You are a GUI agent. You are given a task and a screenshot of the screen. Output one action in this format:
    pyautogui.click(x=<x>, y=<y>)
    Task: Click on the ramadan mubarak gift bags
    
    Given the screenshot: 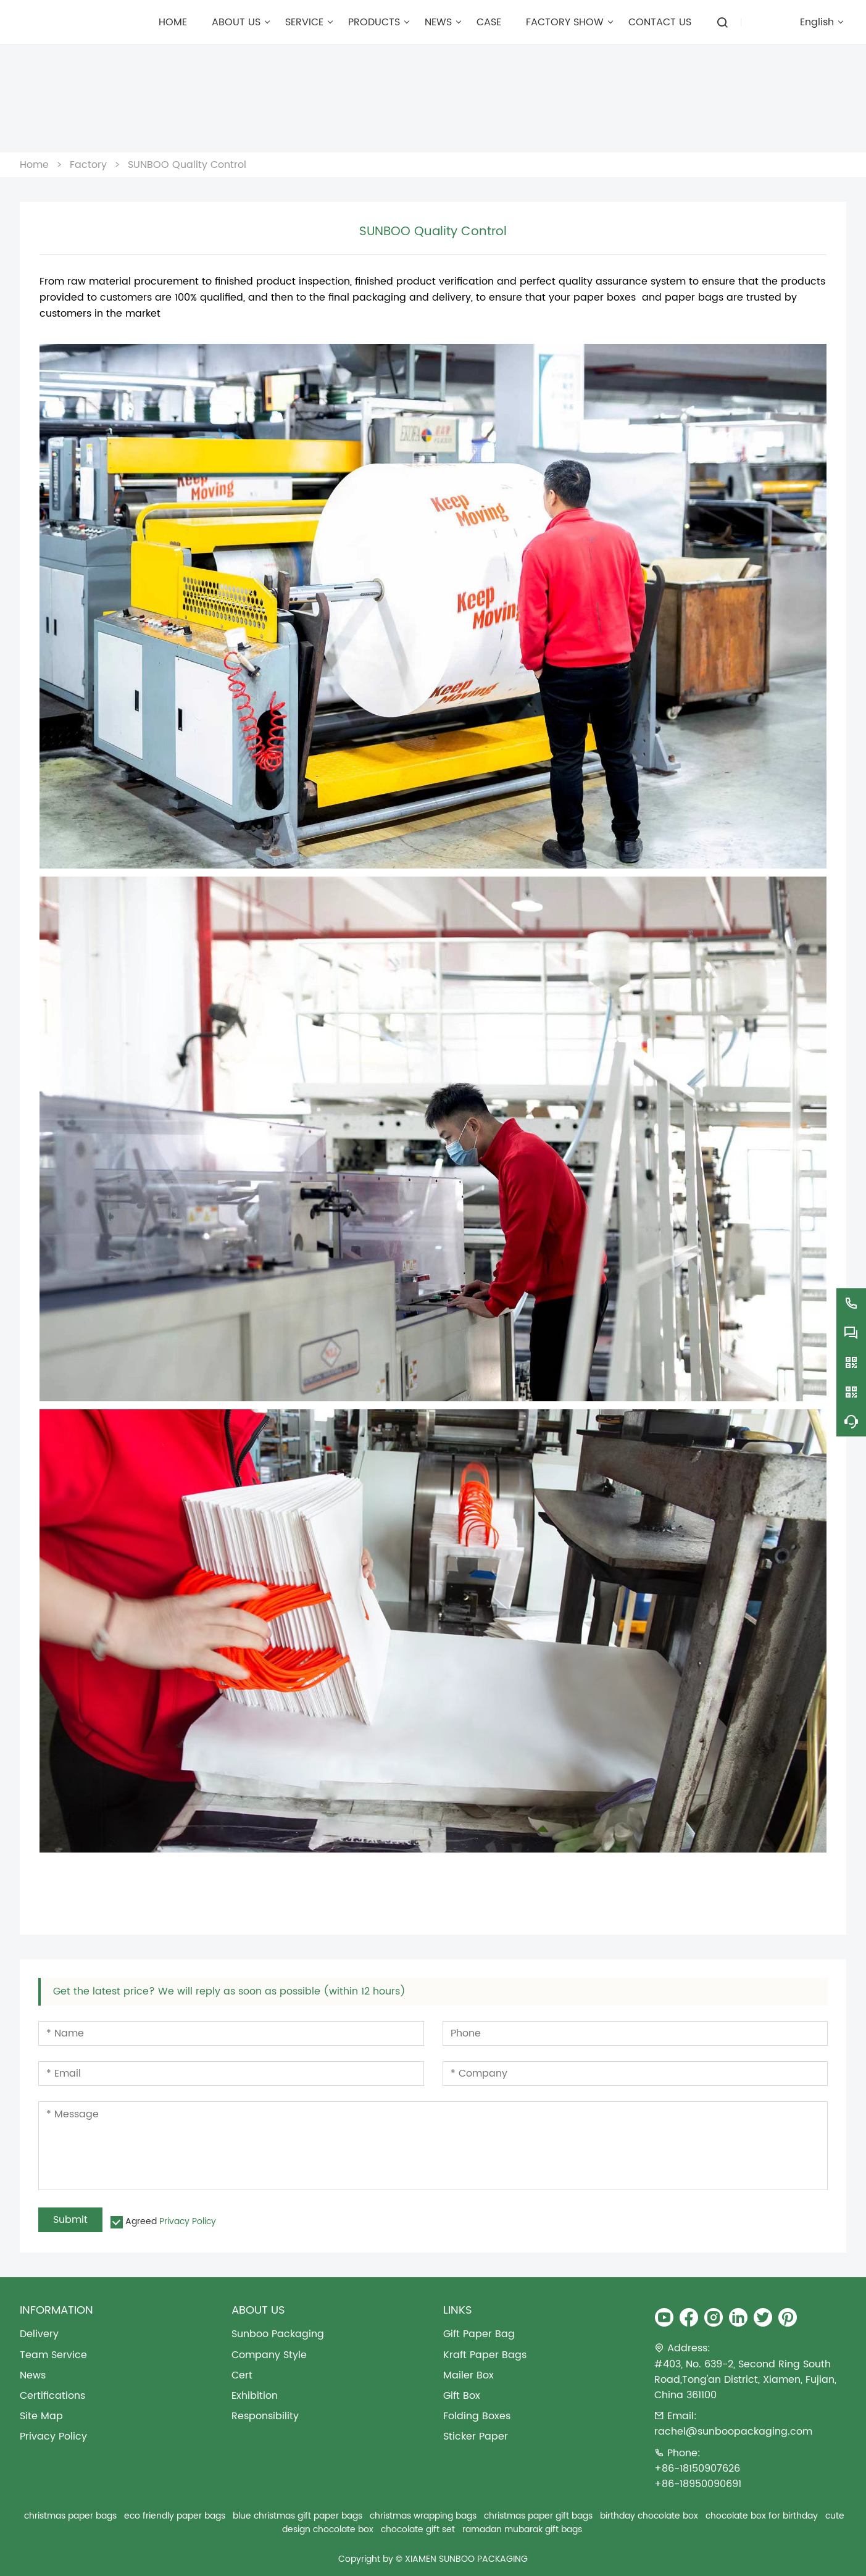 What is the action you would take?
    pyautogui.click(x=522, y=2529)
    